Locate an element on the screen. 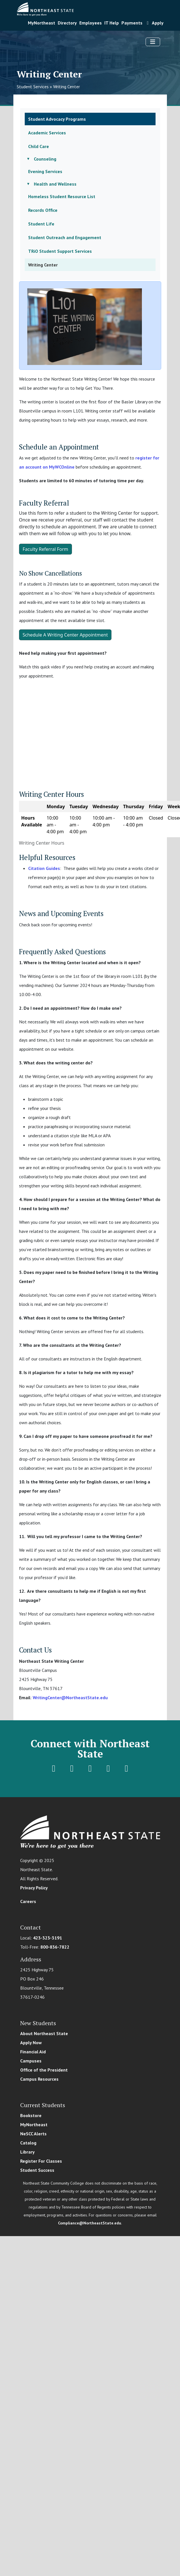 The image size is (180, 2576). NeSCC Alerts is located at coordinates (33, 2133).